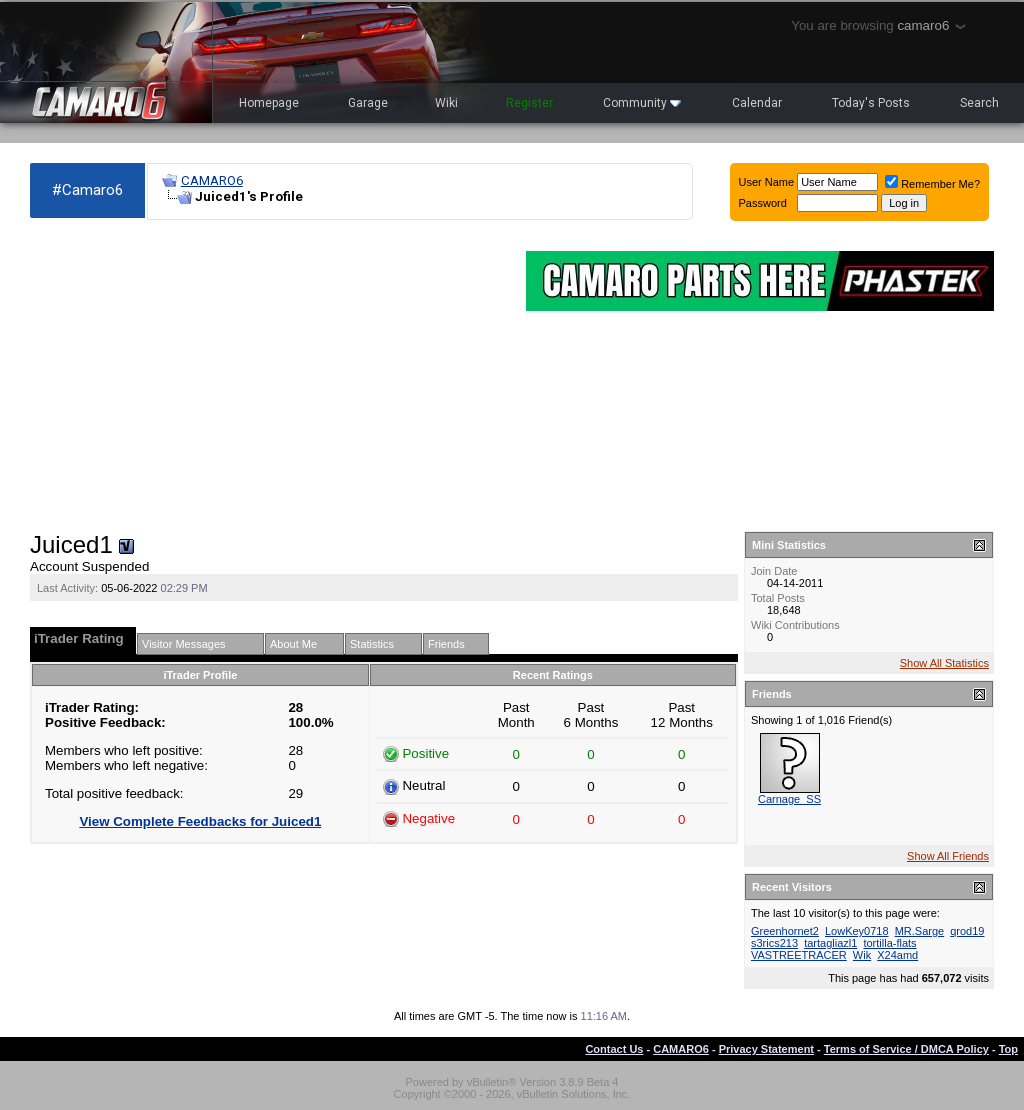  Describe the element at coordinates (830, 943) in the screenshot. I see `tartagliazl1` at that location.